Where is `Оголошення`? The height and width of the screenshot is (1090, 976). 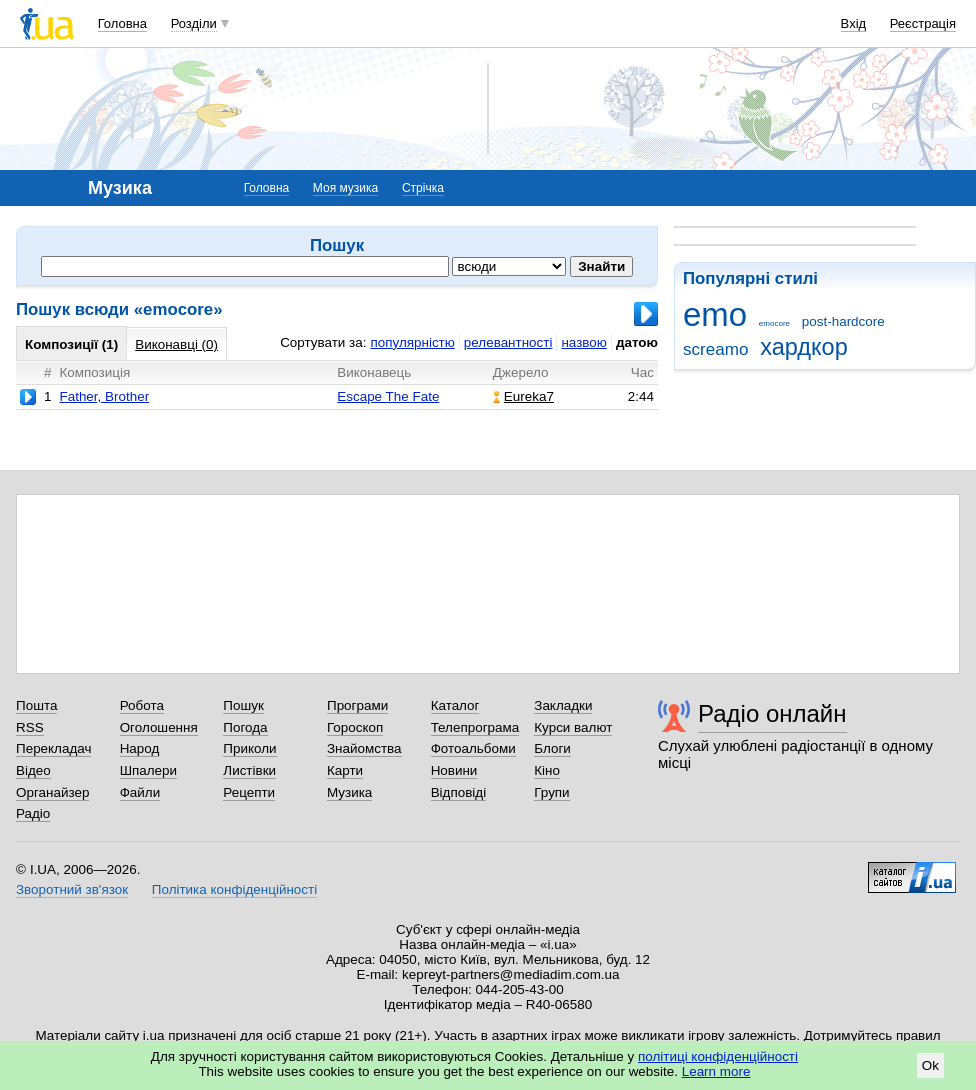
Оголошення is located at coordinates (159, 727).